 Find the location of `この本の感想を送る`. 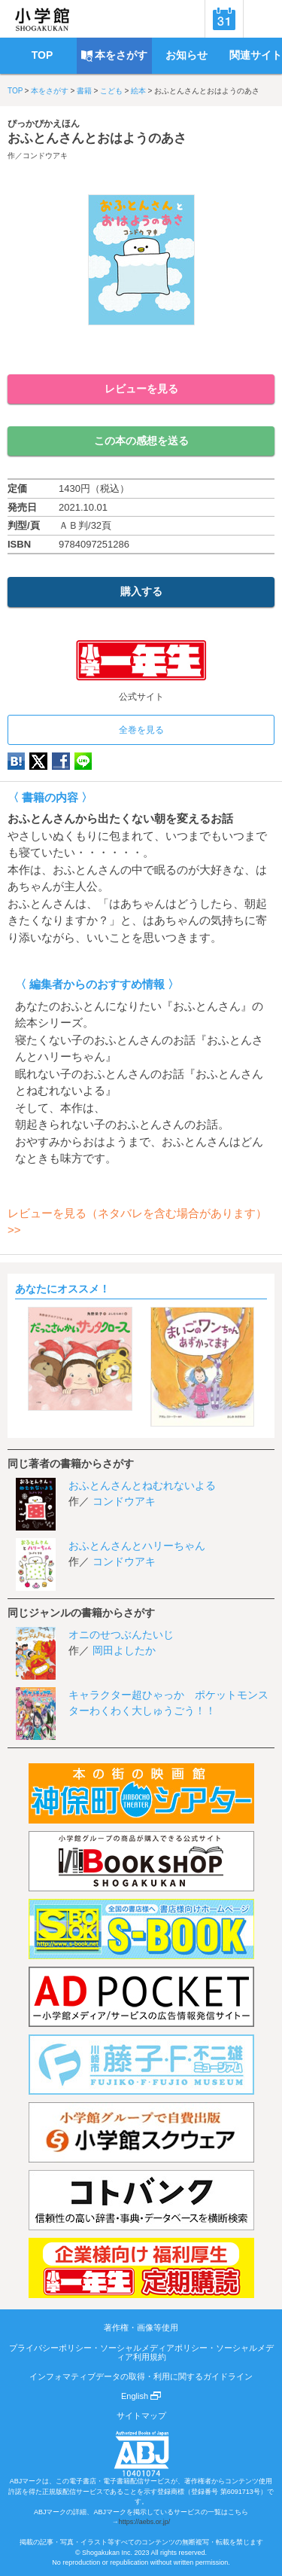

この本の感想を送る is located at coordinates (141, 441).